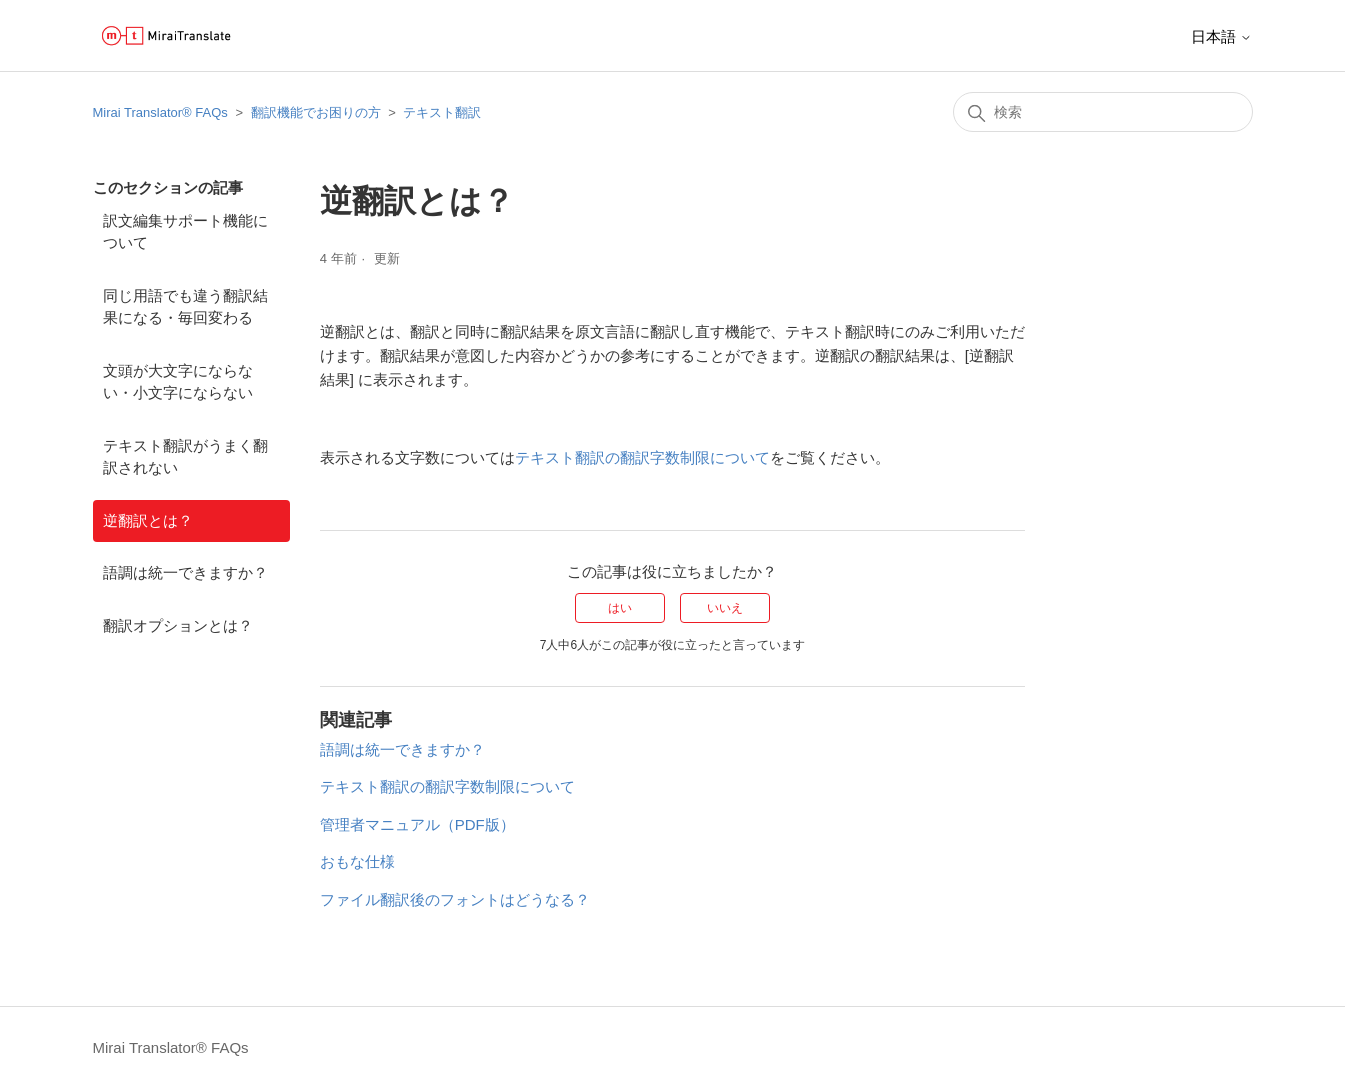  Describe the element at coordinates (148, 520) in the screenshot. I see `逆翻訳とは？` at that location.